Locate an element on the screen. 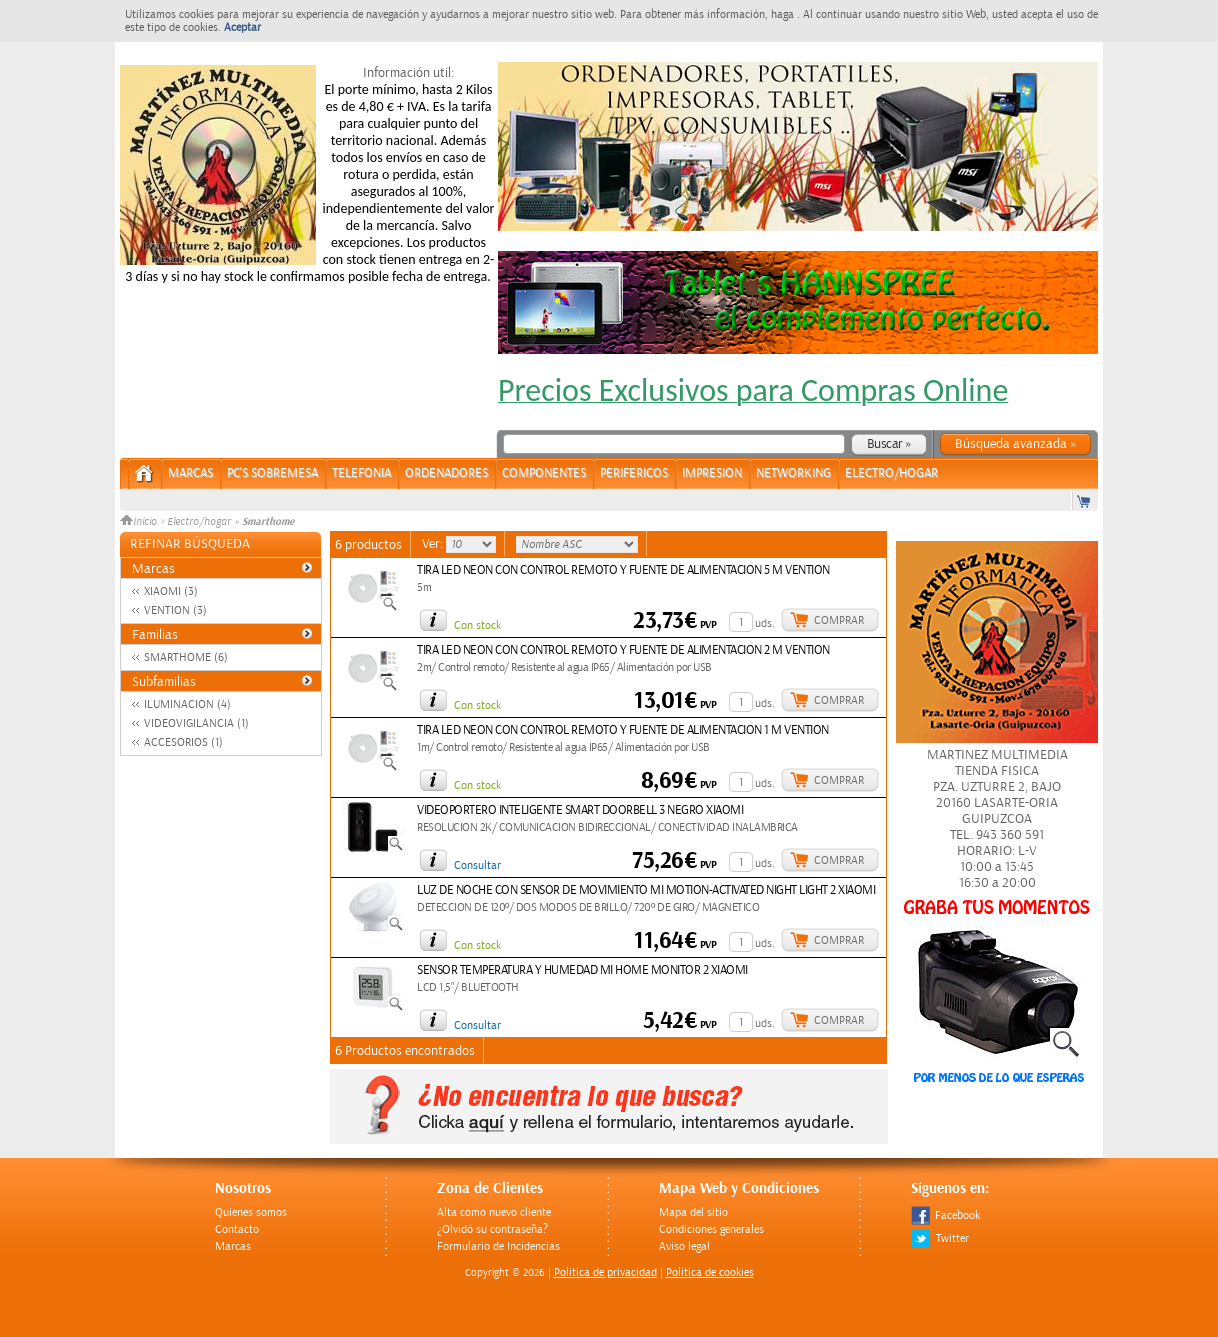 The width and height of the screenshot is (1218, 1337). uds. is located at coordinates (765, 623).